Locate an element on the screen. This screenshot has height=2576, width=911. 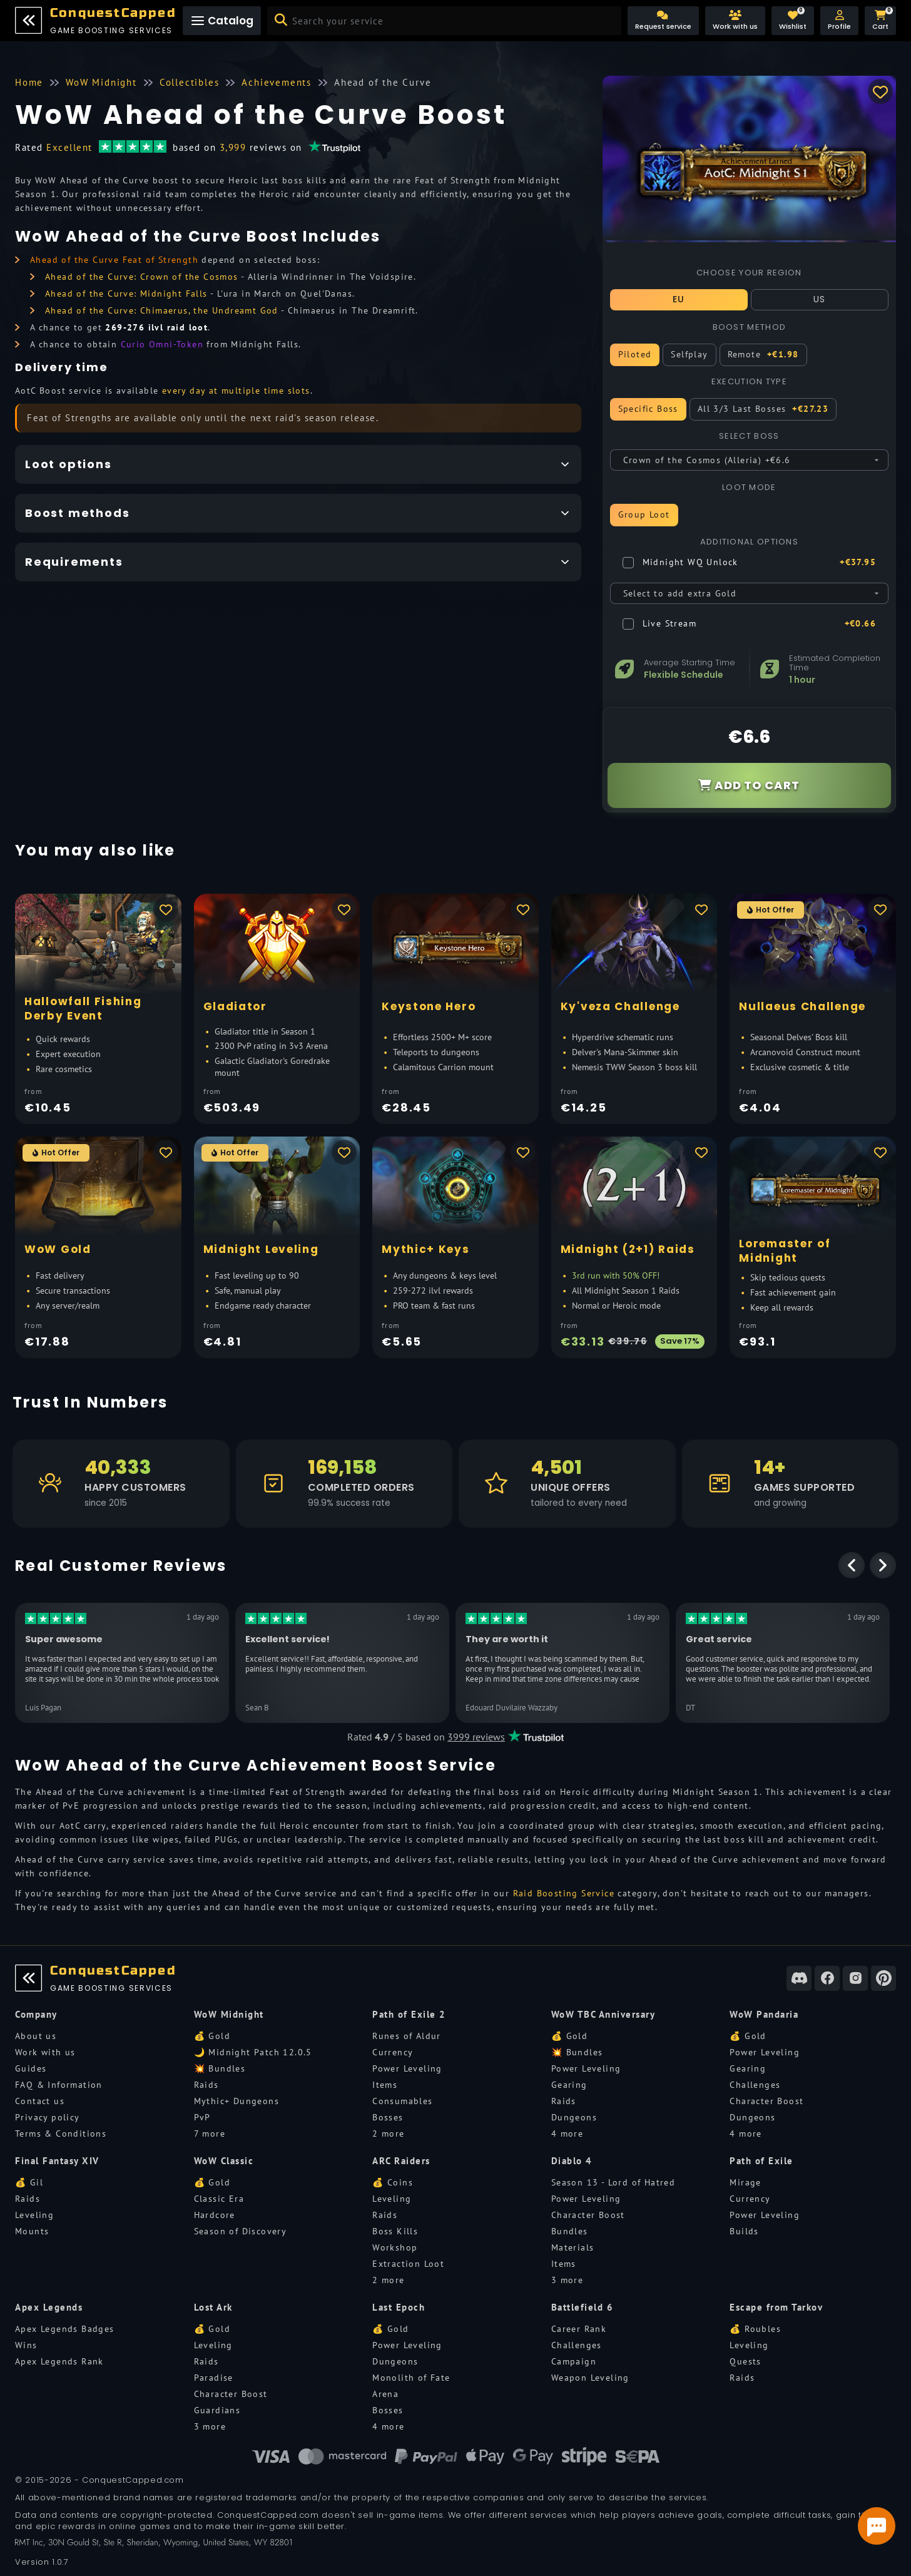
FAQ & Information is located at coordinates (59, 2084).